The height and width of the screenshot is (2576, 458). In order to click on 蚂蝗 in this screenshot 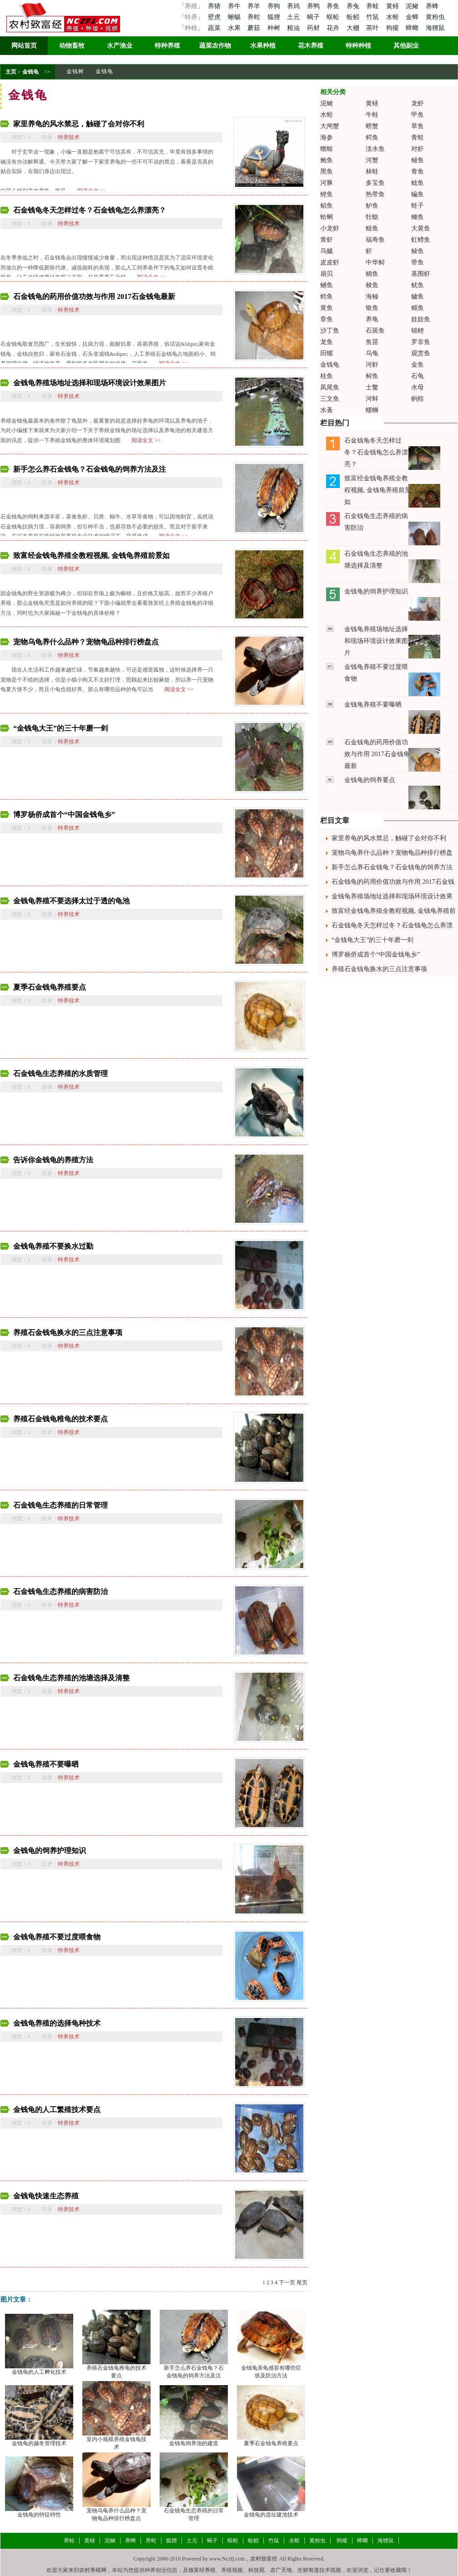, I will do `click(417, 398)`.